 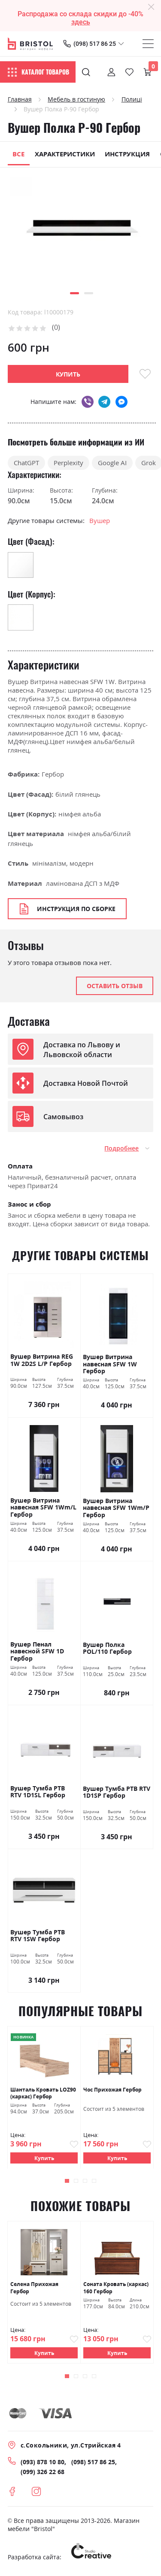 I want to click on Perplexity, so click(x=68, y=462).